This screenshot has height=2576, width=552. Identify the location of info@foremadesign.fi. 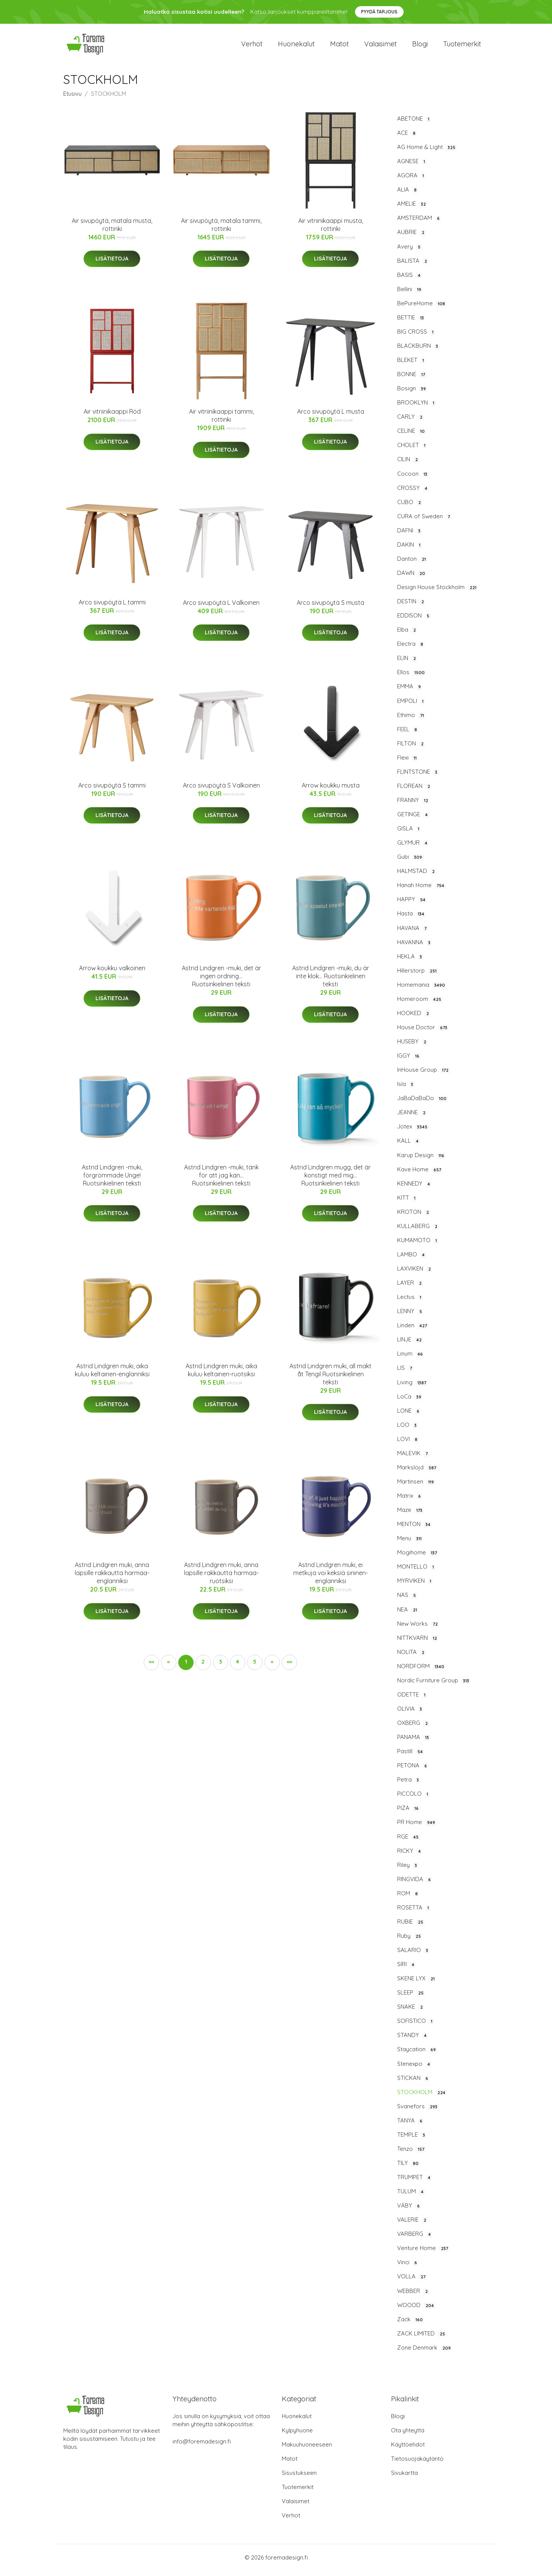
(201, 2446).